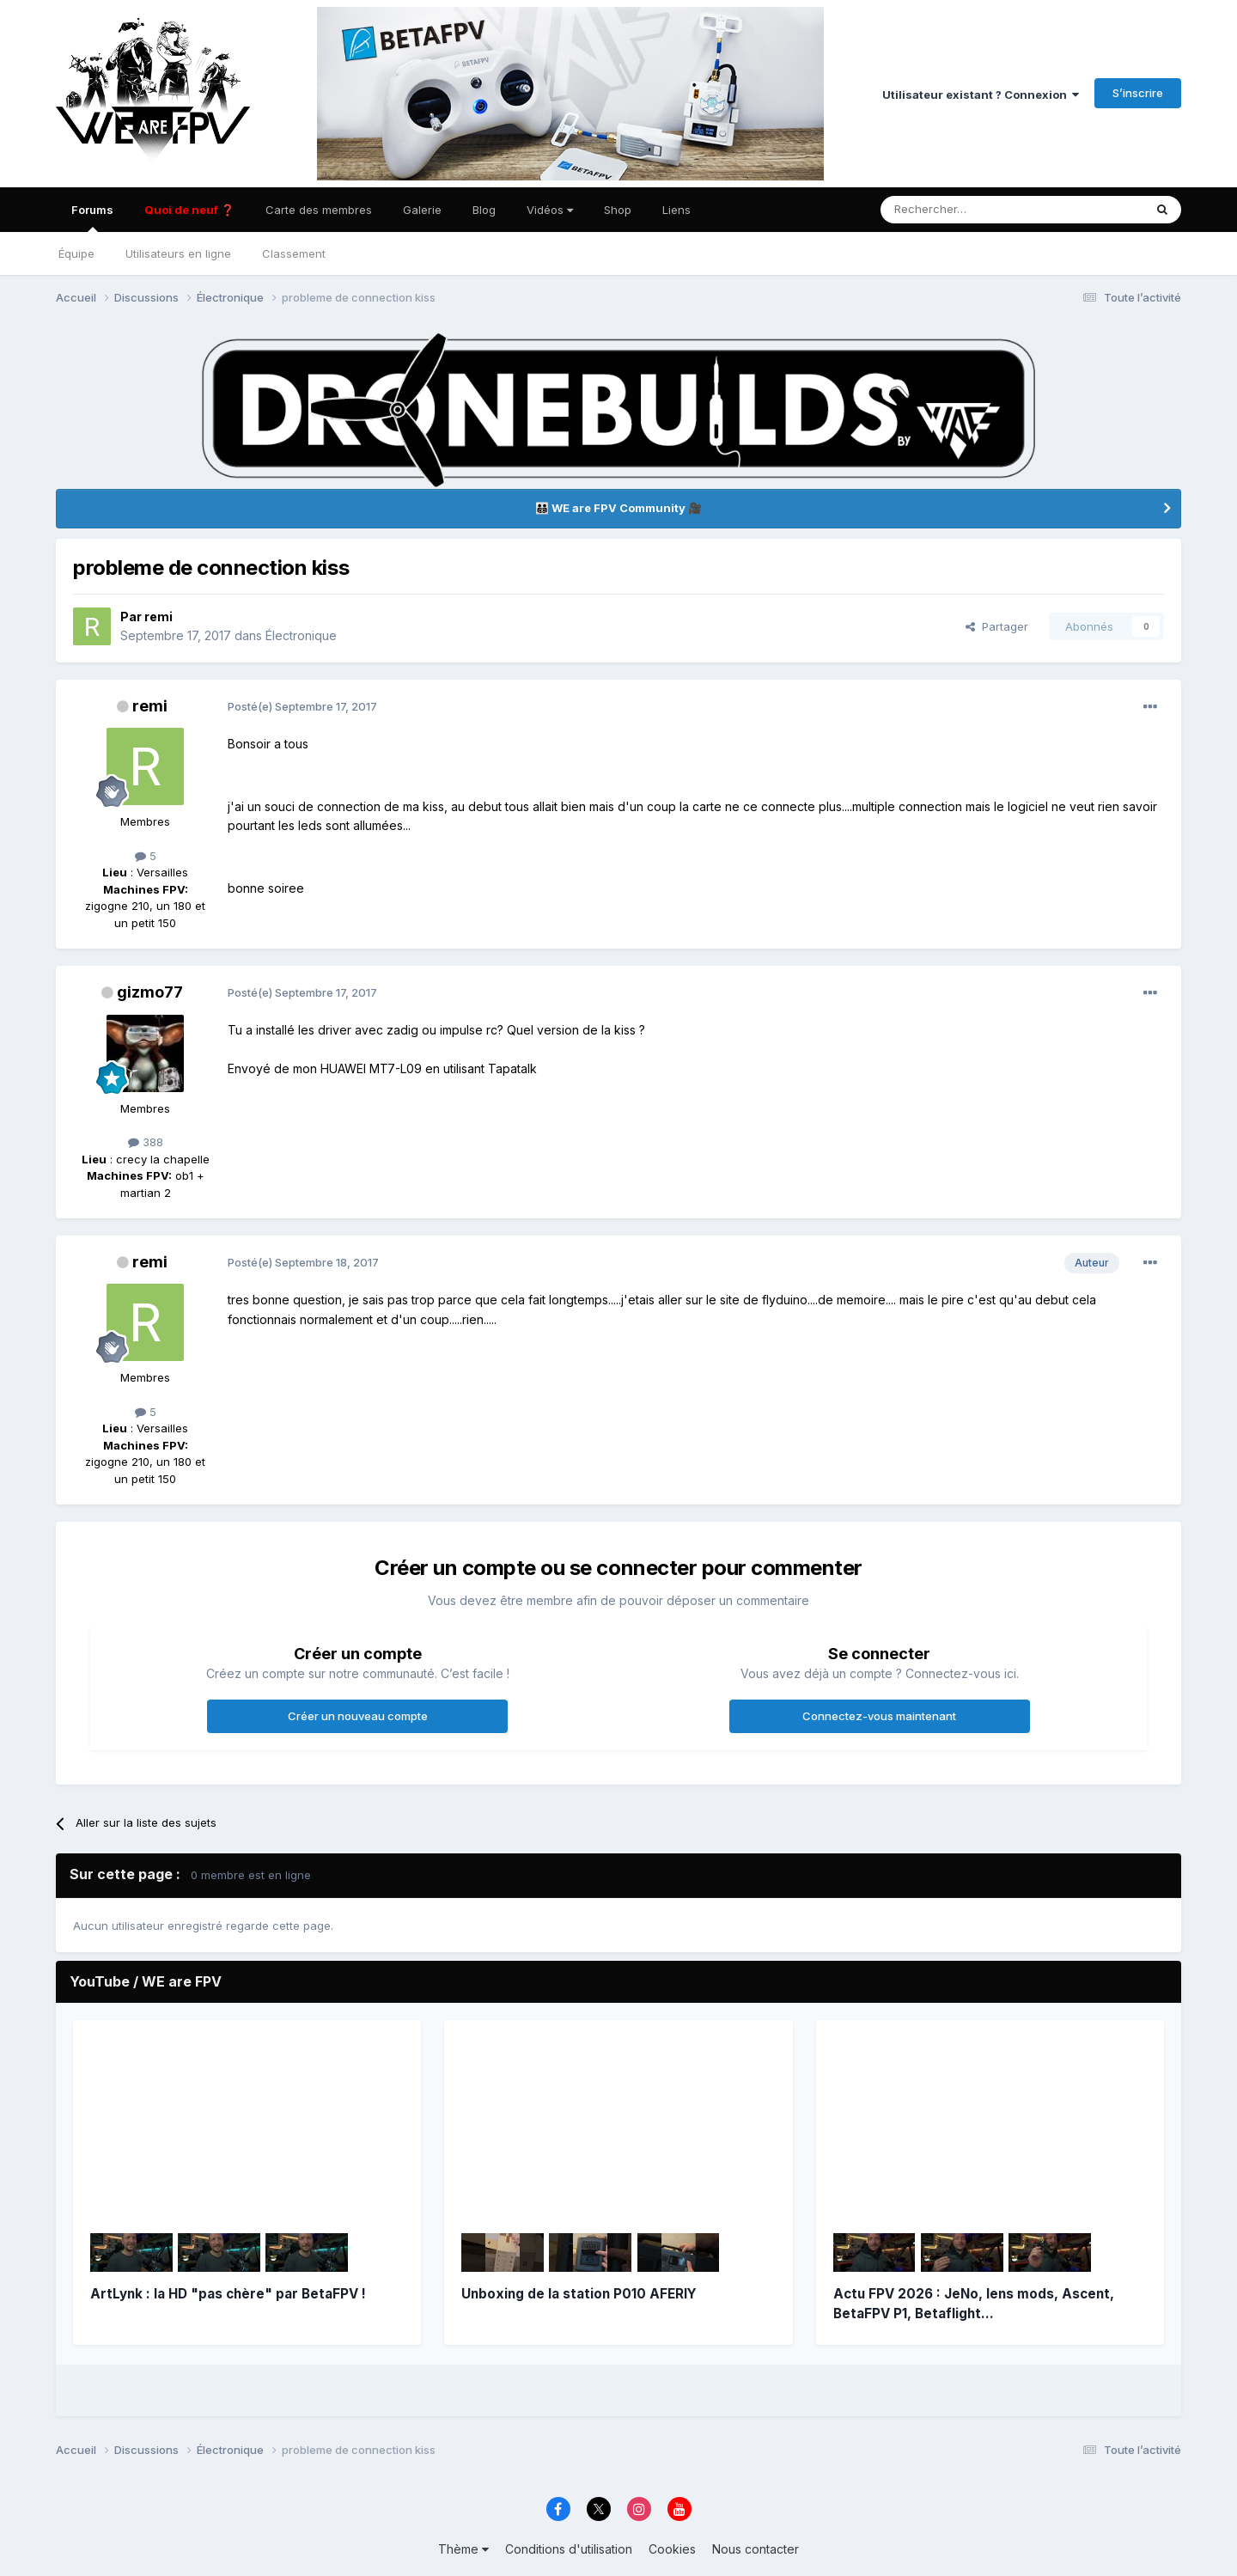  Describe the element at coordinates (568, 2549) in the screenshot. I see `Conditions d'utilisation` at that location.